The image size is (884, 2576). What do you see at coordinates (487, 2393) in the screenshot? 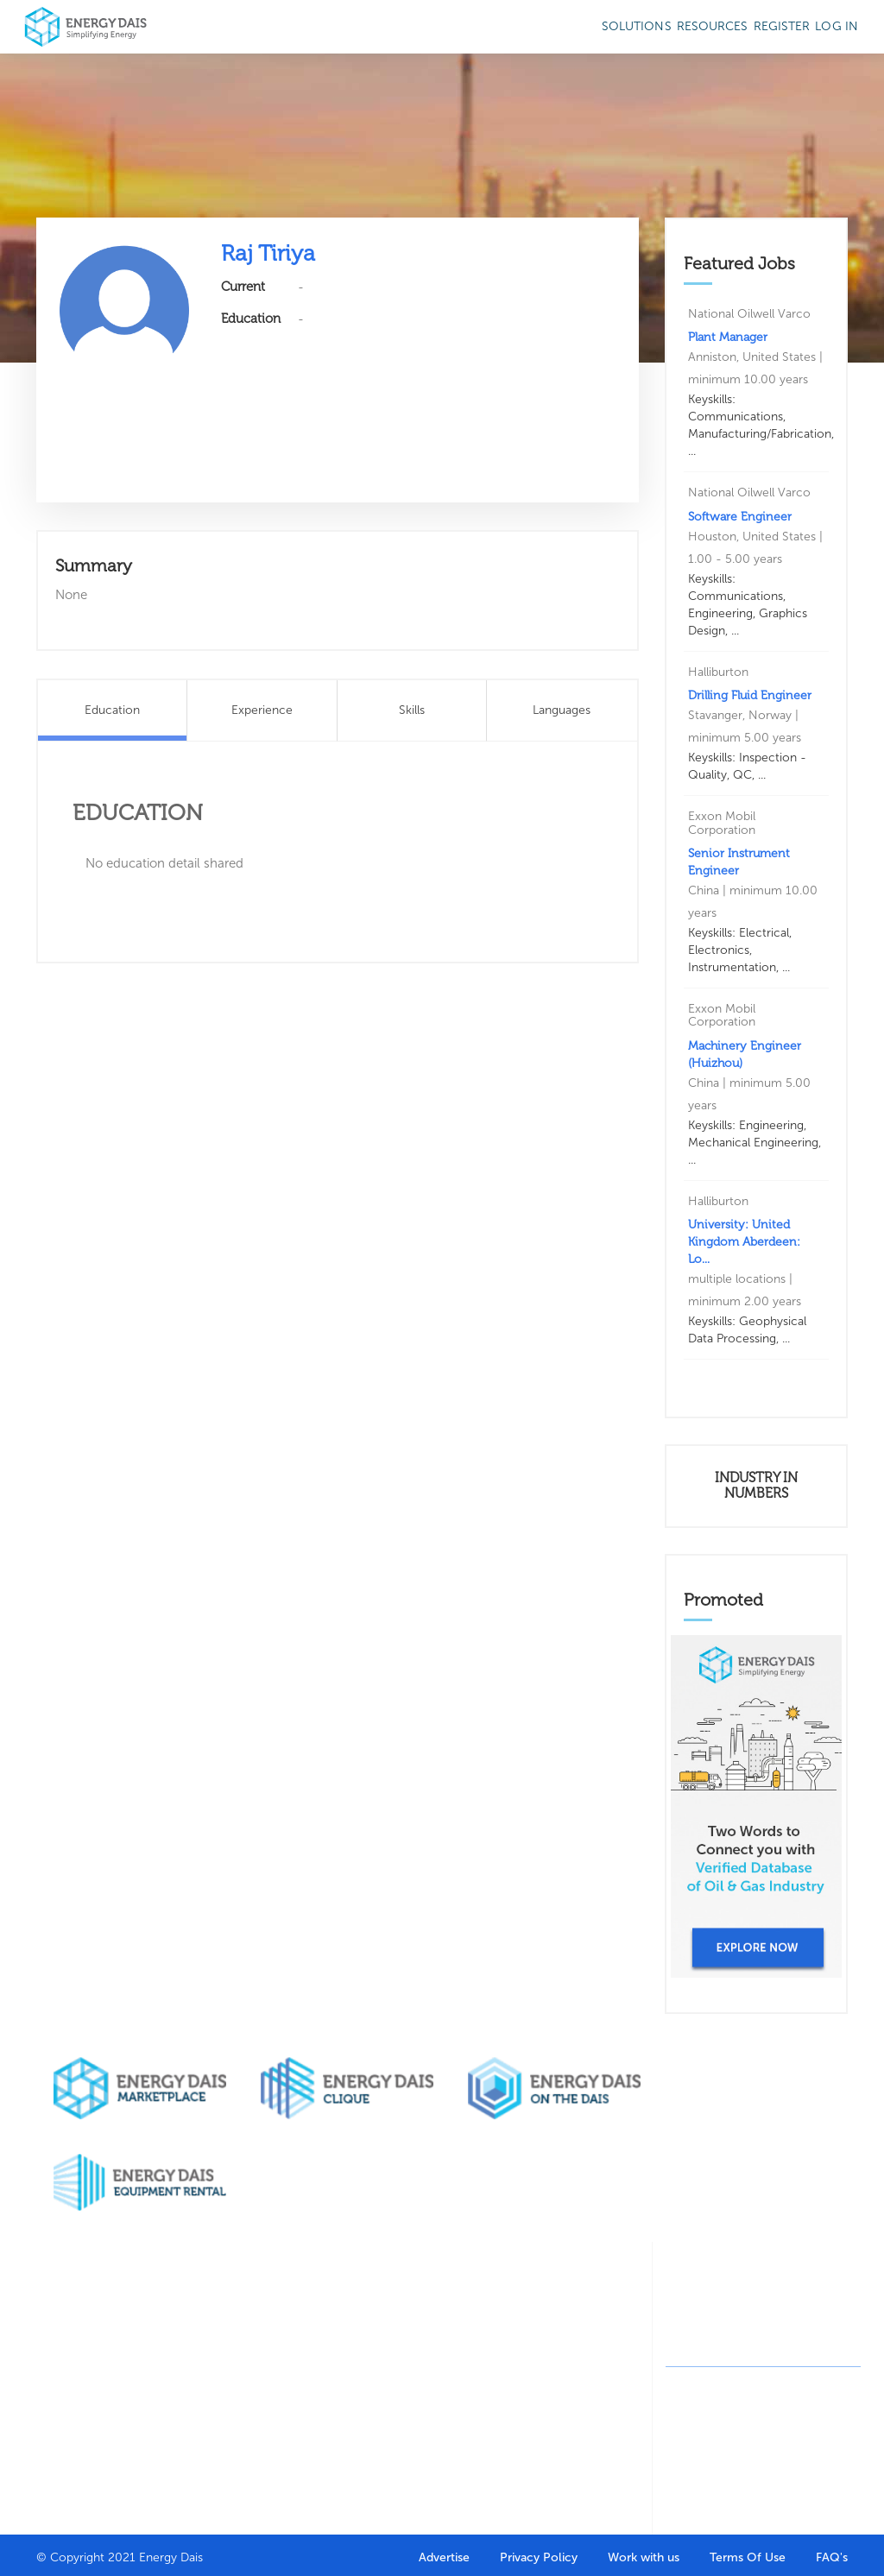
I see `On the dais` at bounding box center [487, 2393].